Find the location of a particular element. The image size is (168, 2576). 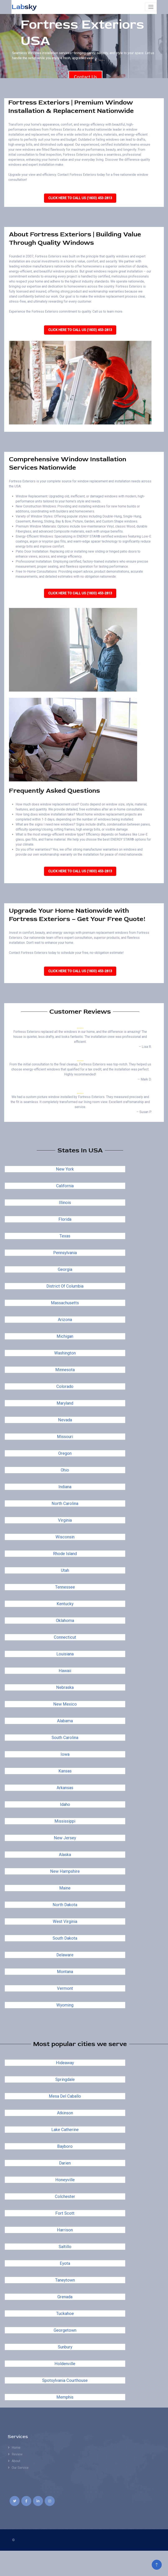

Bayboro is located at coordinates (65, 2146).